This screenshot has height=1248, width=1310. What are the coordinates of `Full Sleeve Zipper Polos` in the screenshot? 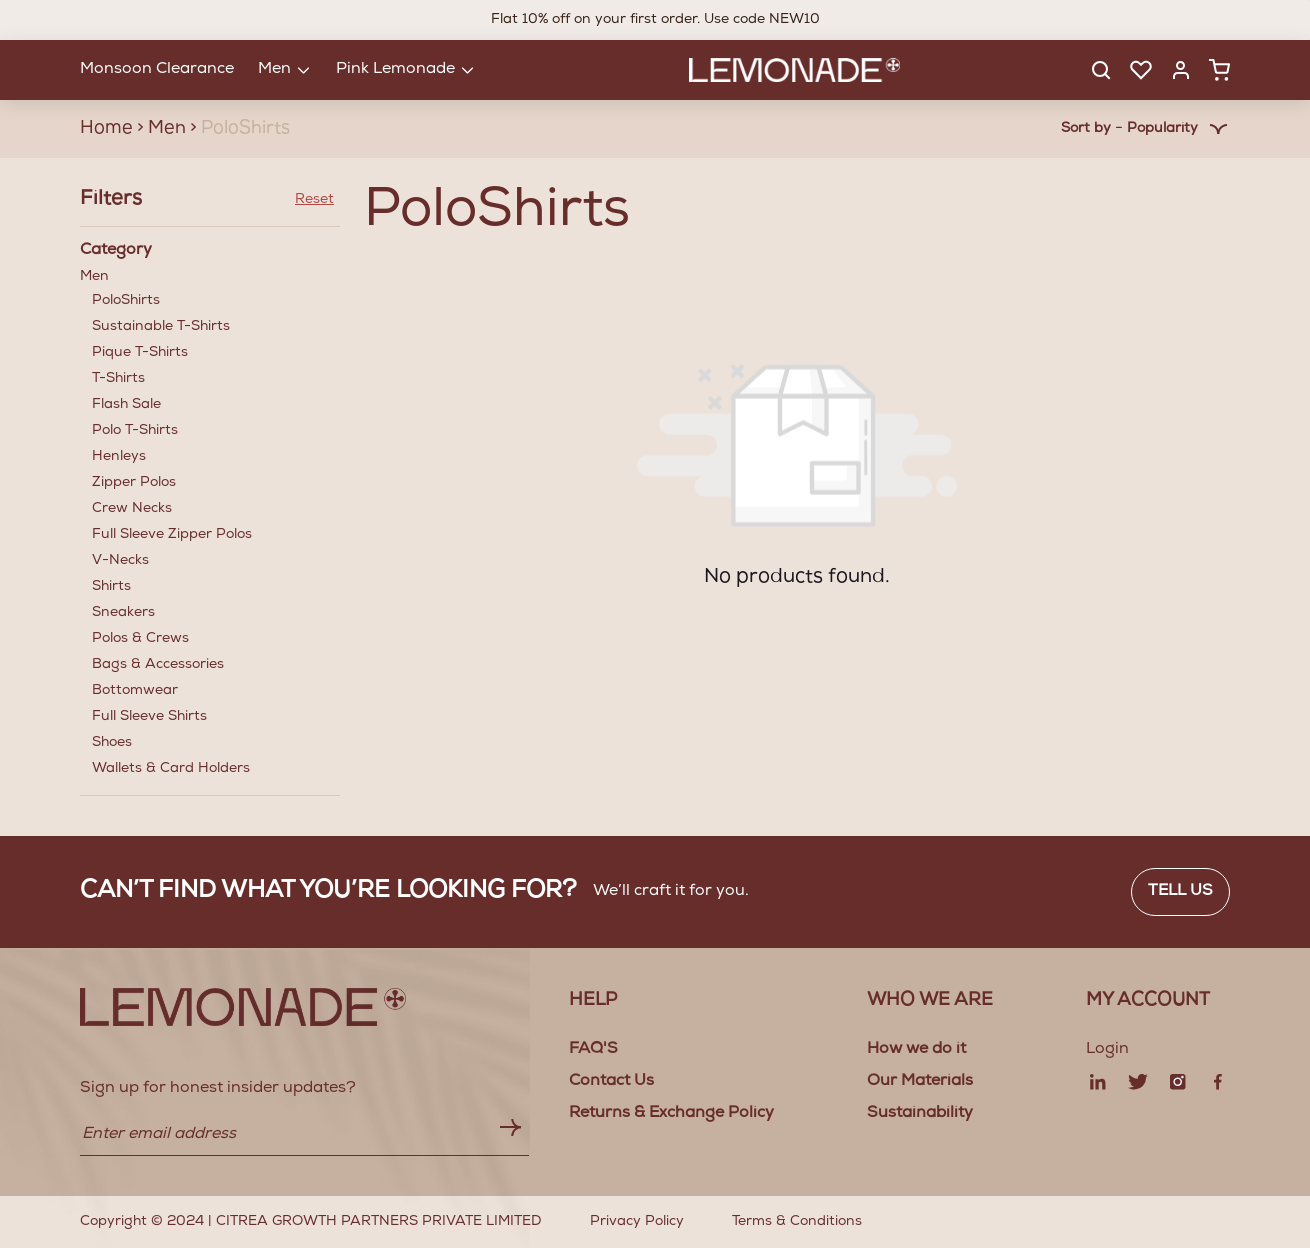 It's located at (172, 535).